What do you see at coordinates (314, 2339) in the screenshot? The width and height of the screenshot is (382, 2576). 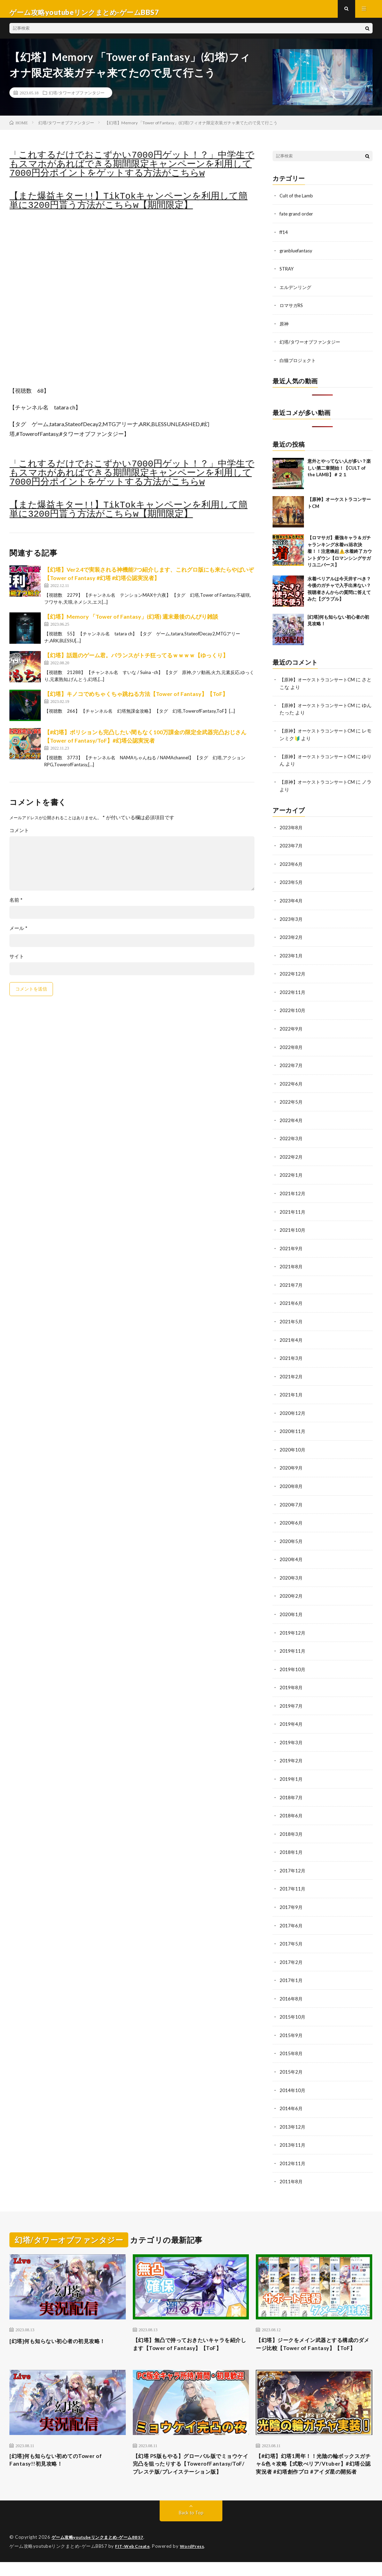 I see `【幻塔】ジークをメイン武器とする構成のダメージ比較【Tower of Fantasy】【ToF】` at bounding box center [314, 2339].